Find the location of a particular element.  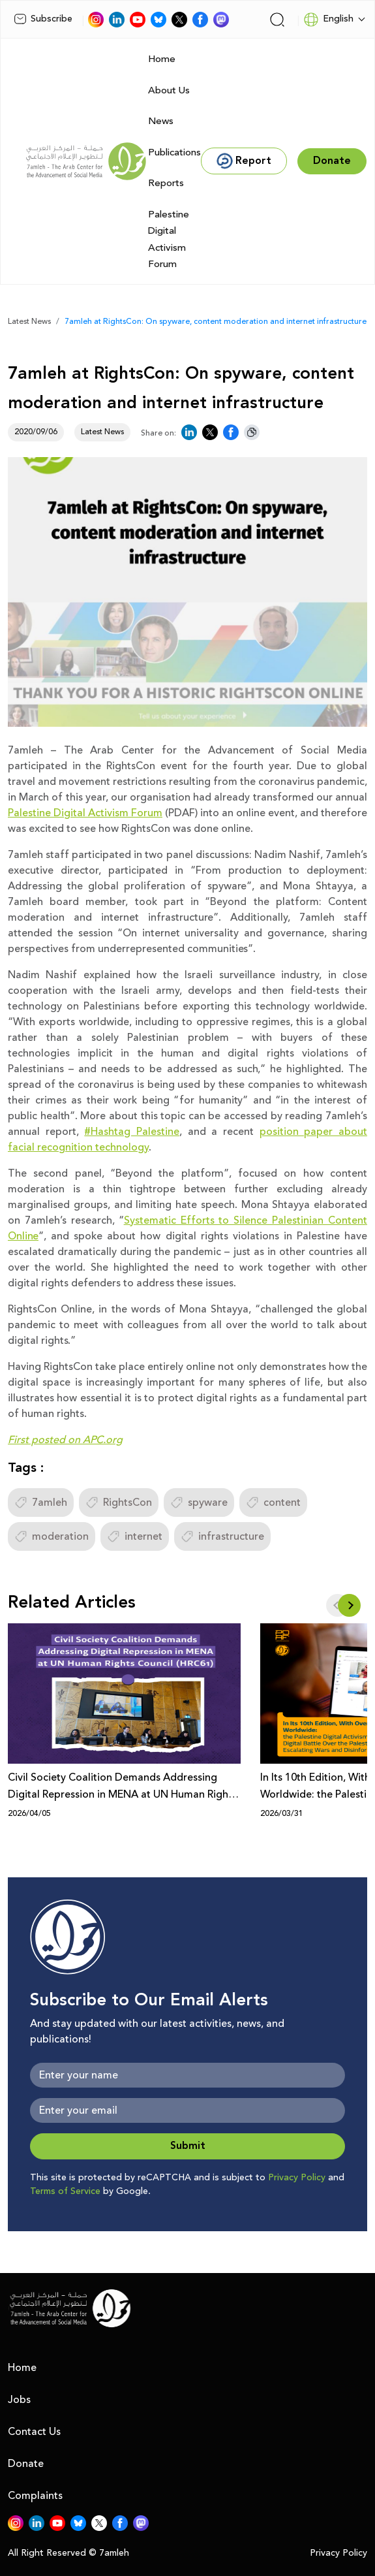

7amleh is located at coordinates (40, 1502).